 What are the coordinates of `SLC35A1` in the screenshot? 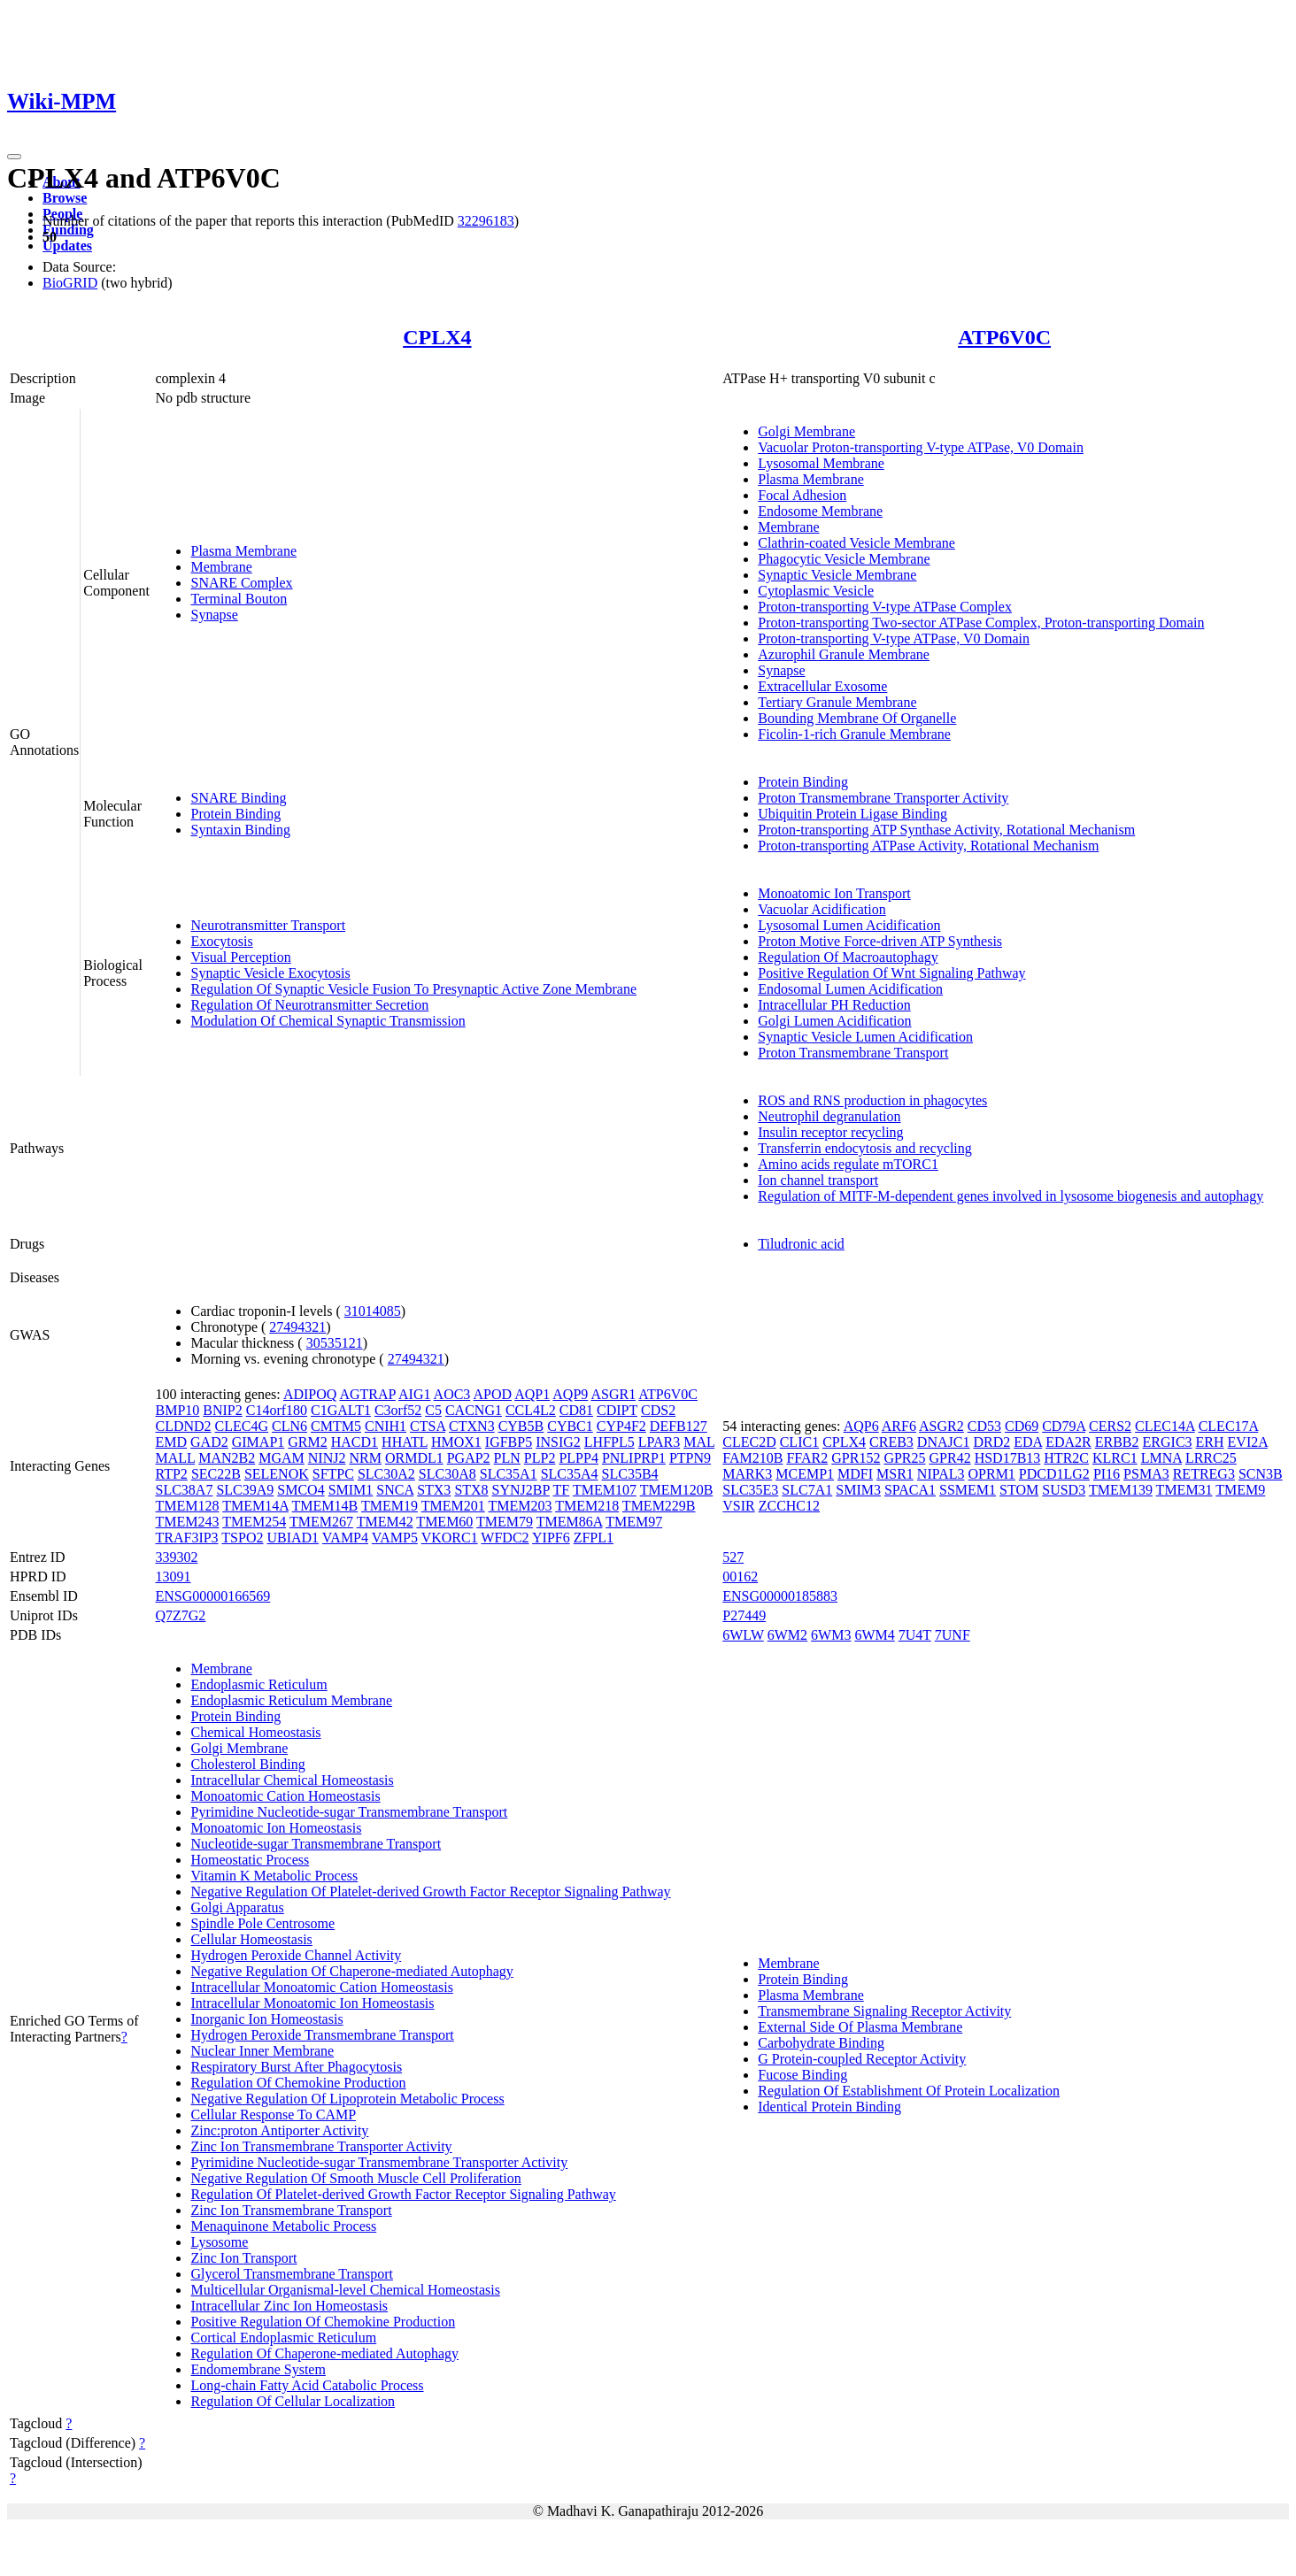 It's located at (508, 1473).